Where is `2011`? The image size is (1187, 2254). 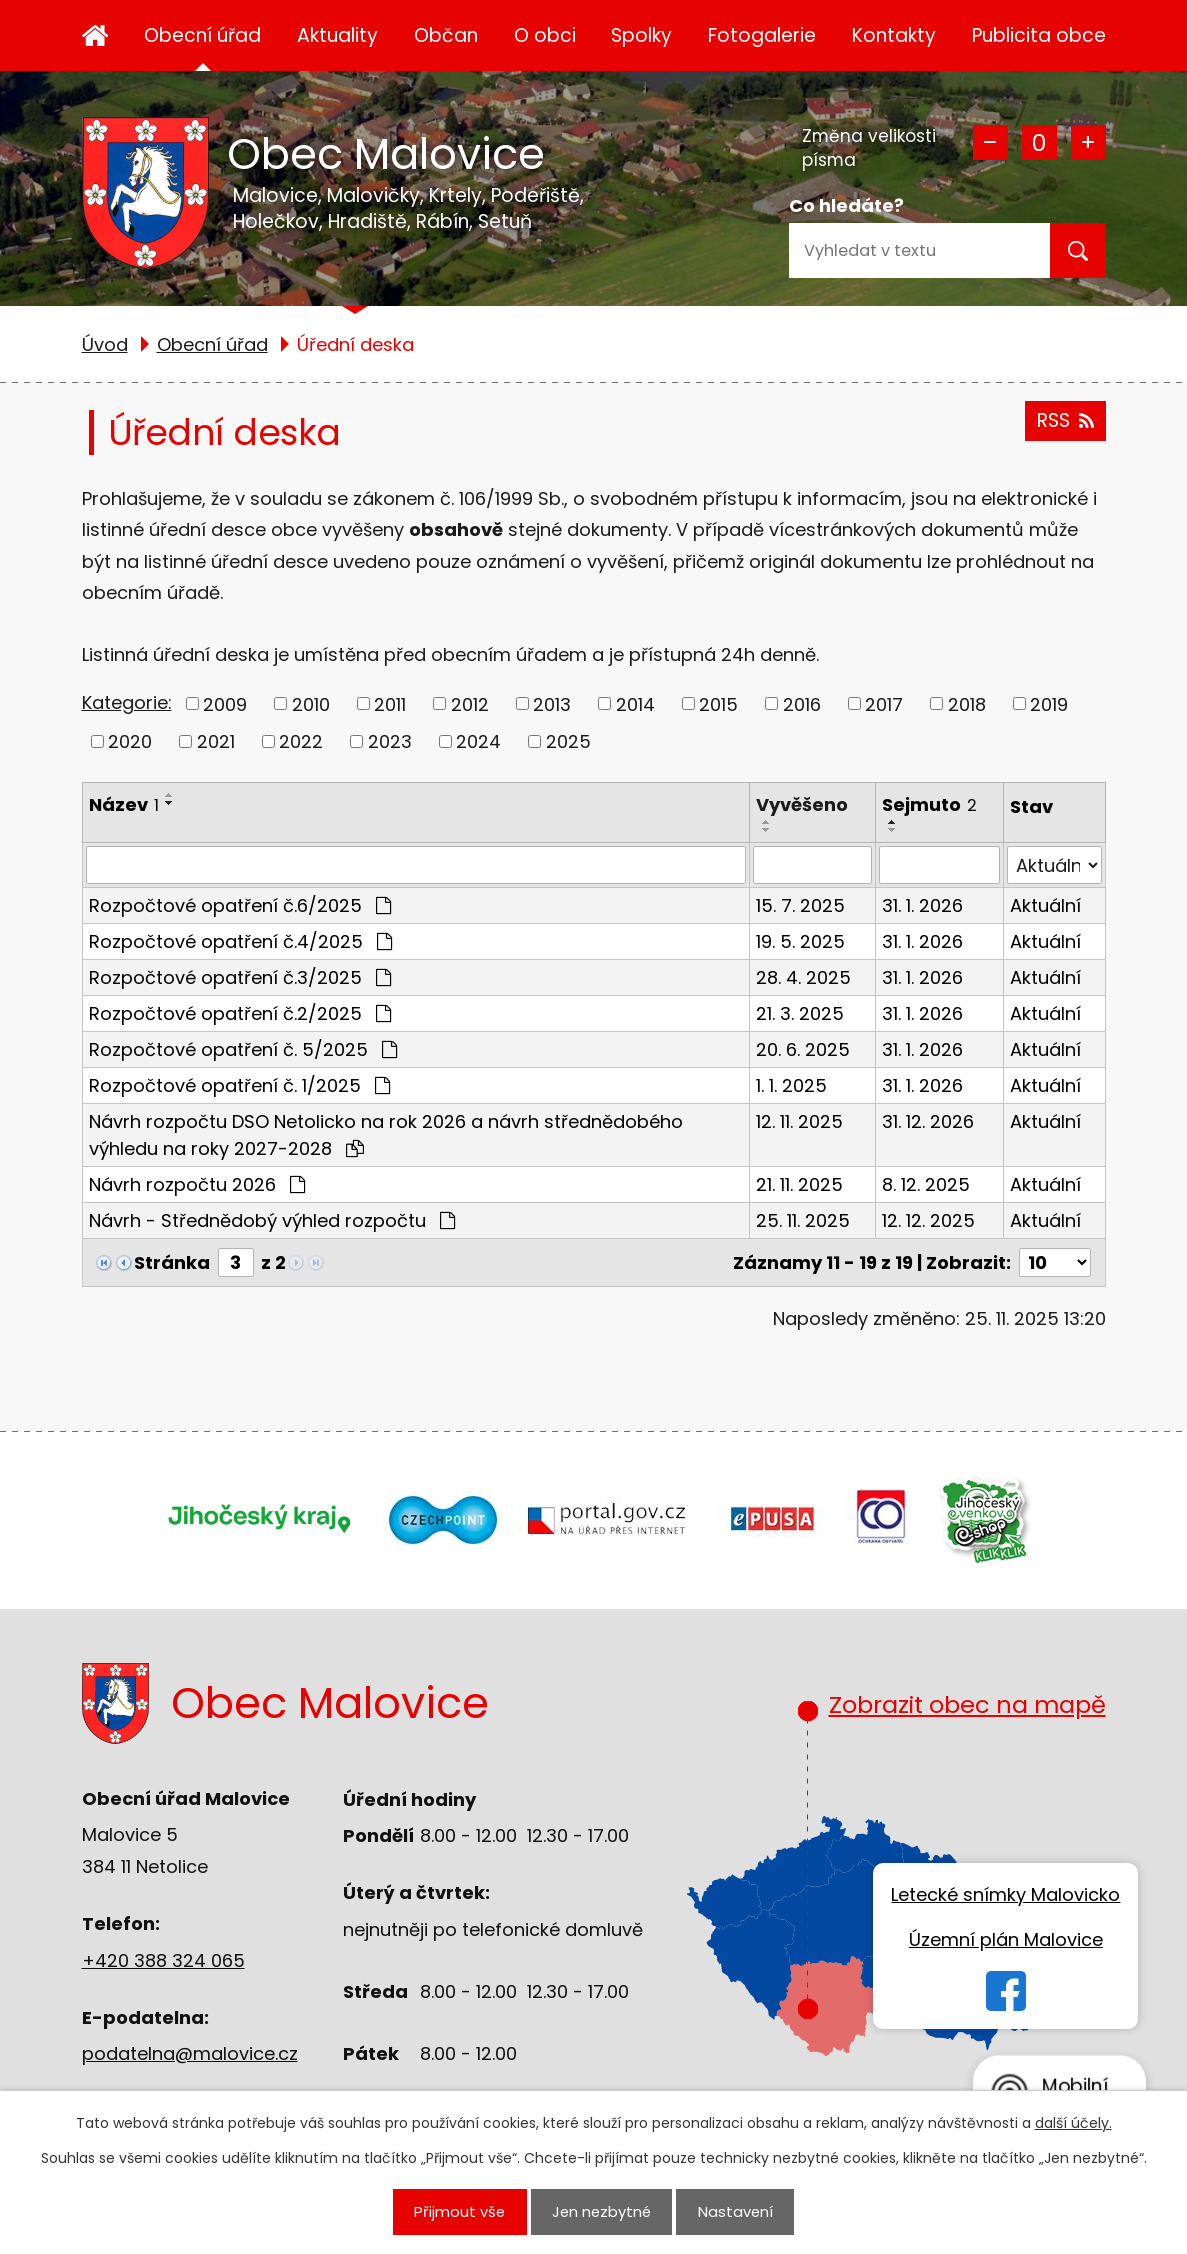
2011 is located at coordinates (390, 703).